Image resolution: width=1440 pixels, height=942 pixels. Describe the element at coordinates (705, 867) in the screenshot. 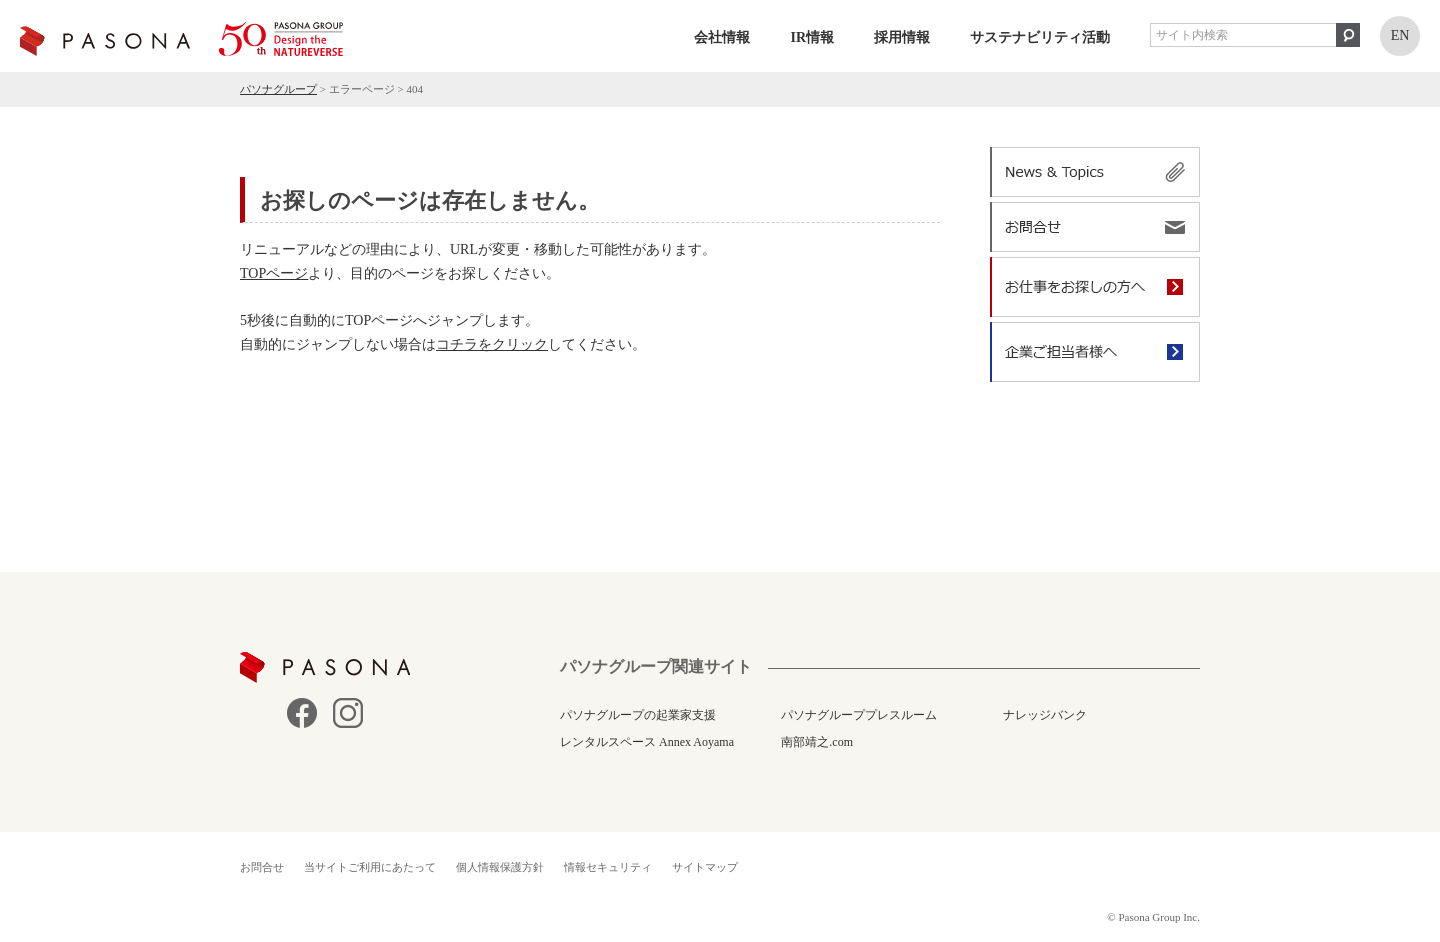

I see `サイトマップ` at that location.